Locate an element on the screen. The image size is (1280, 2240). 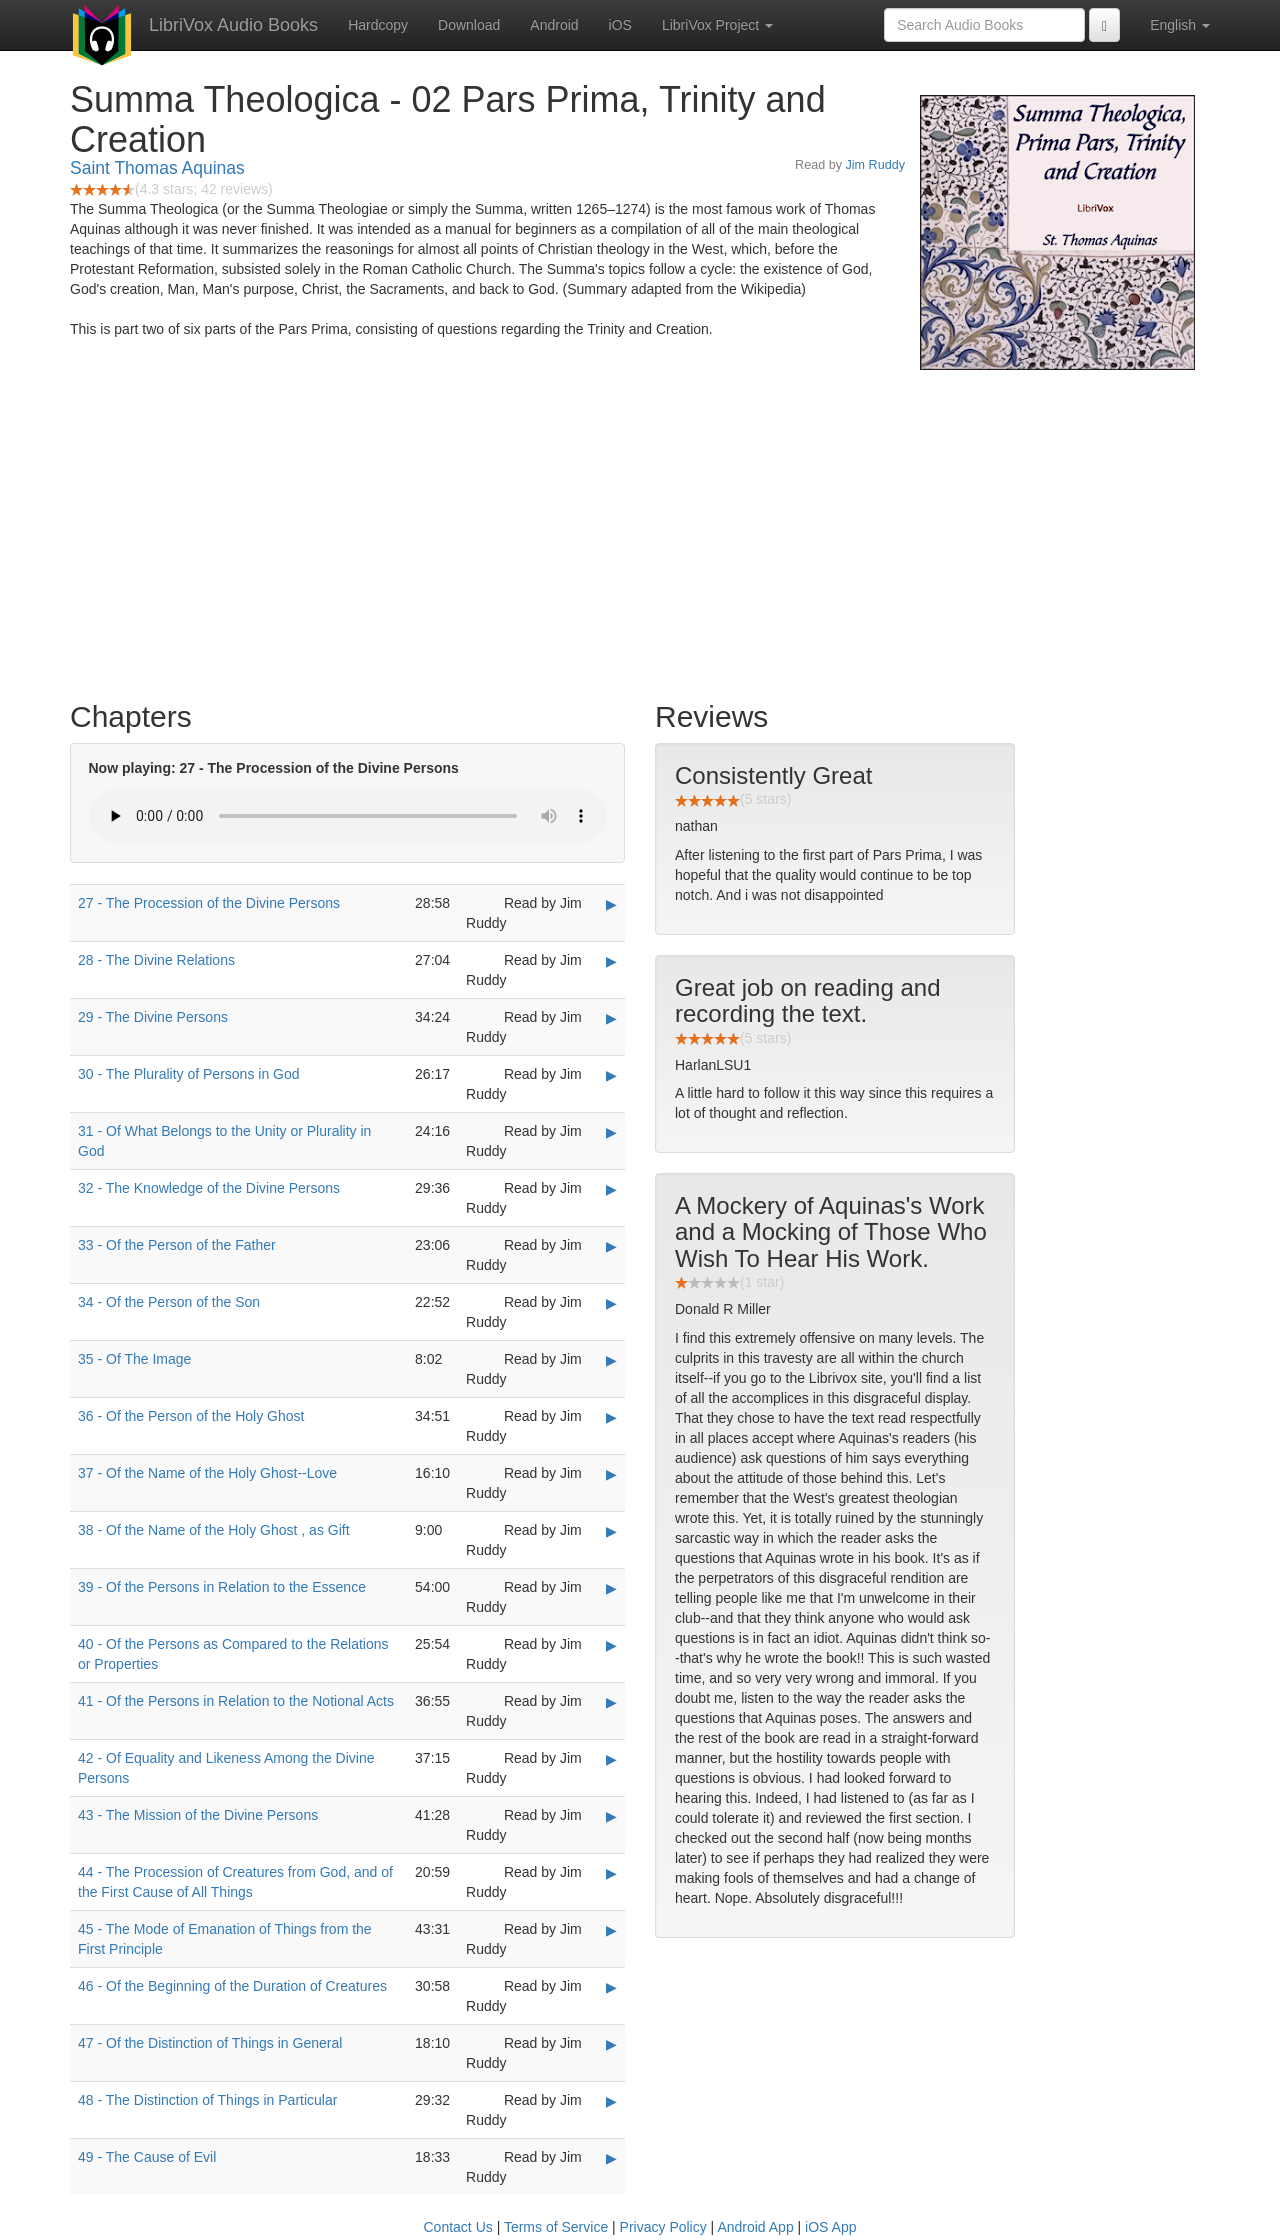
▶ [Play 49 - The Cause of Evil] is located at coordinates (611, 2158).